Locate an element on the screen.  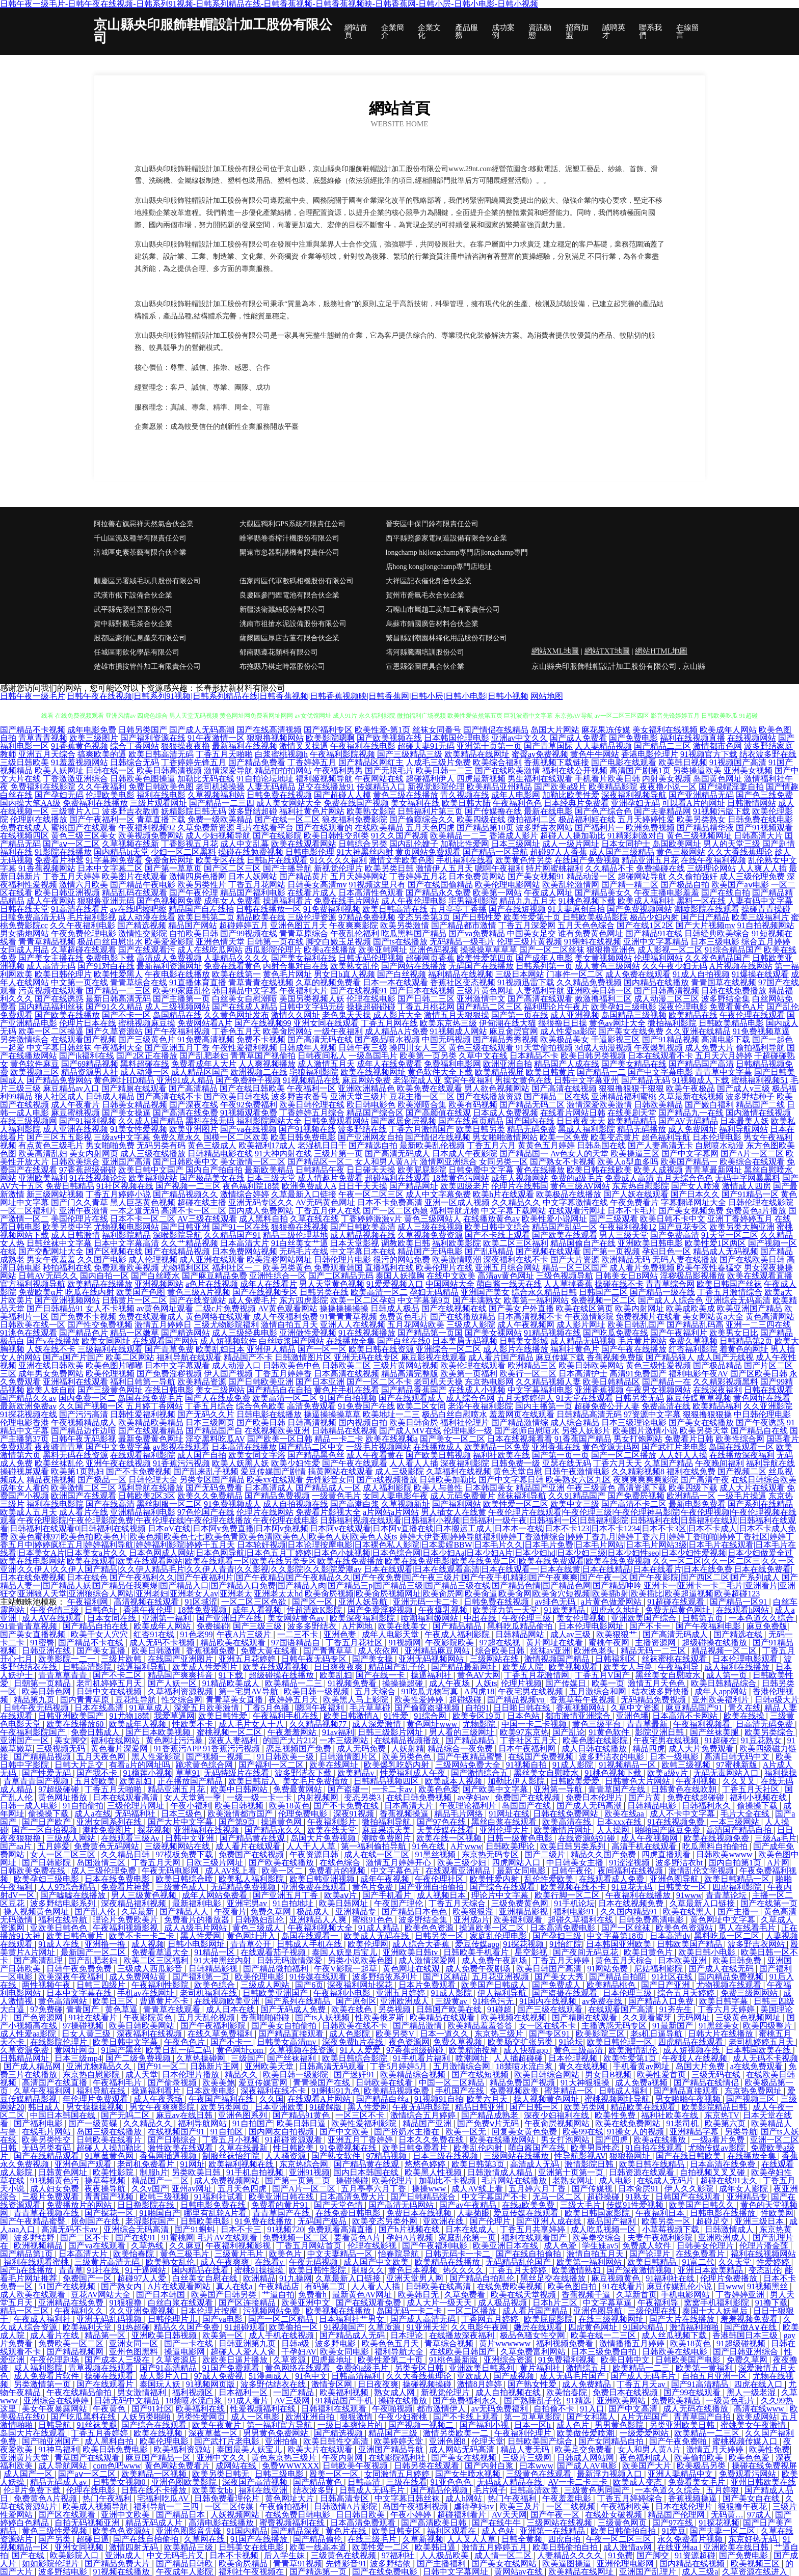
日韩精品网址 is located at coordinates (25, 2058).